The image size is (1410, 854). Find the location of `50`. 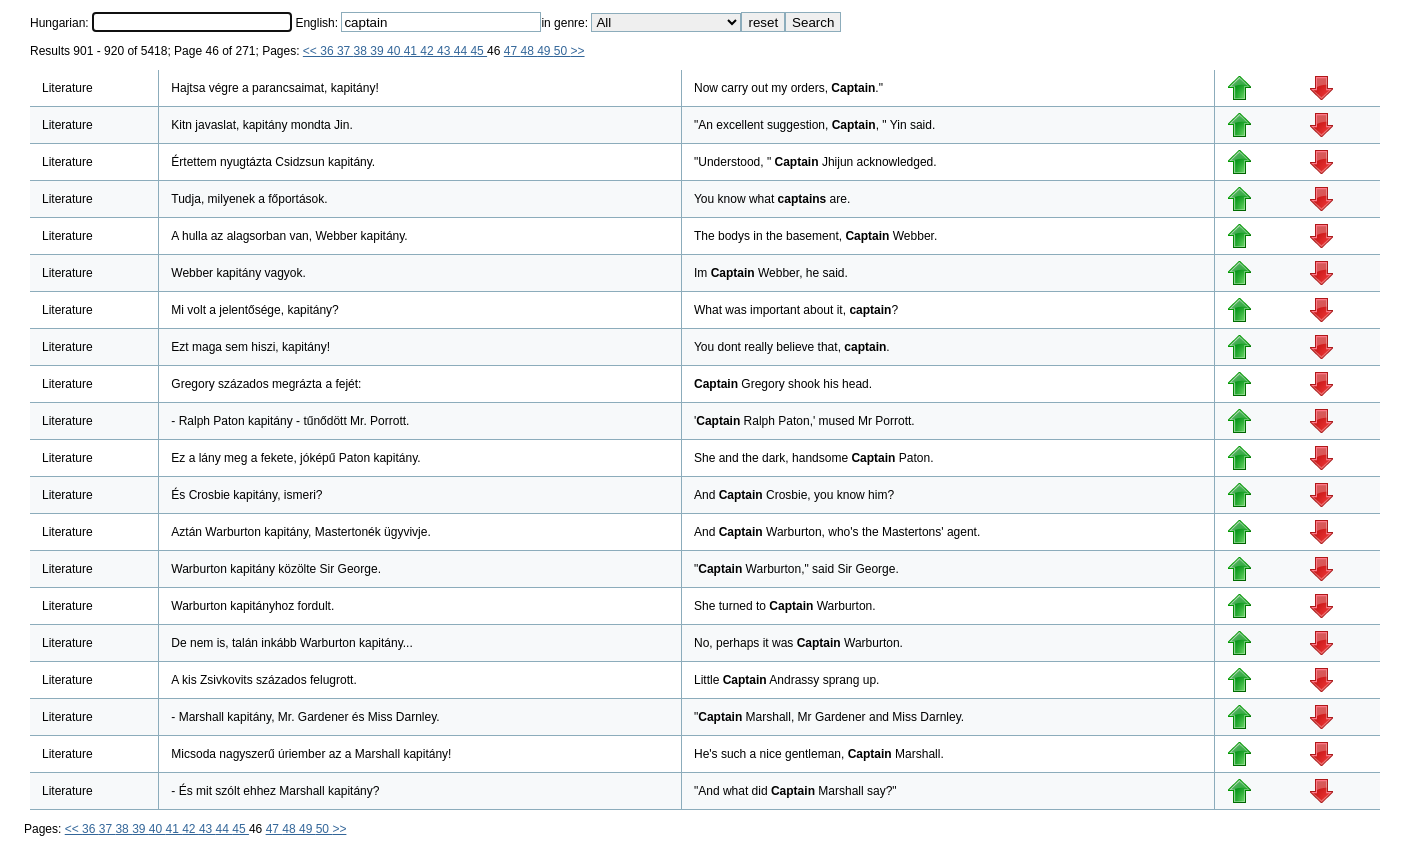

50 is located at coordinates (562, 51).